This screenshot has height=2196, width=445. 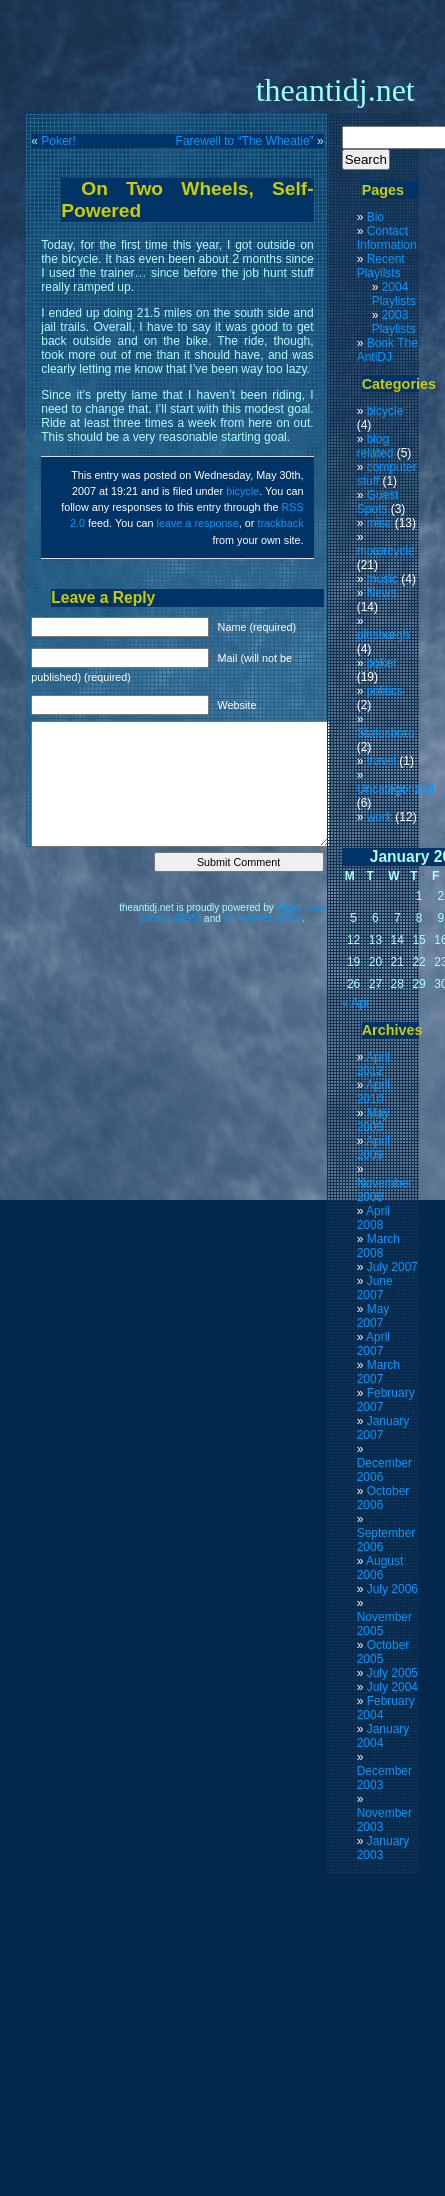 What do you see at coordinates (379, 817) in the screenshot?
I see `work` at bounding box center [379, 817].